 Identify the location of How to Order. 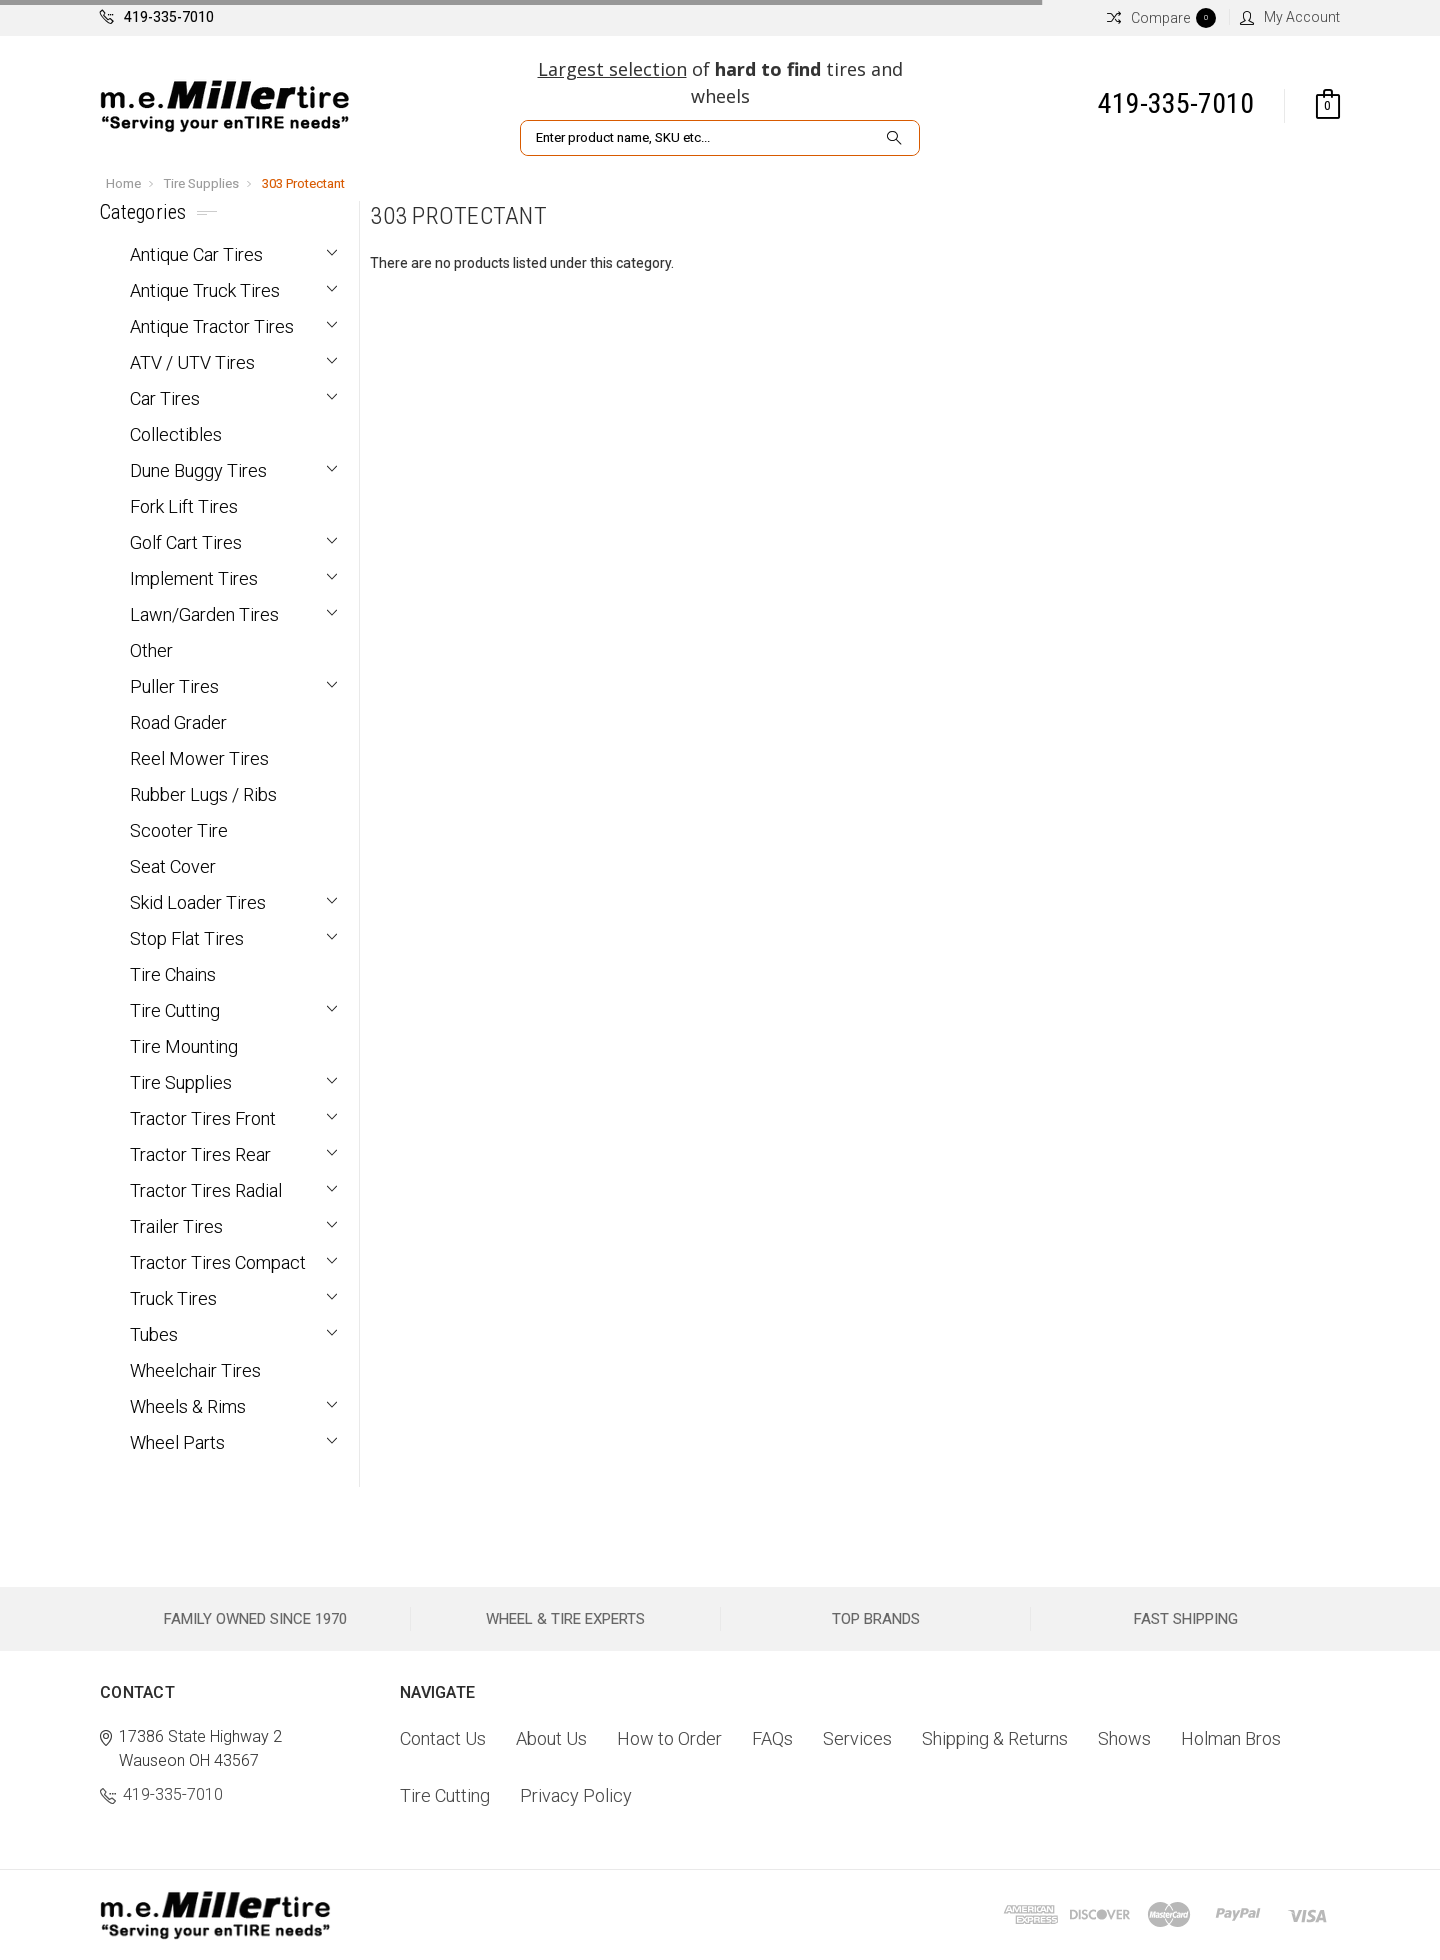
(669, 1738).